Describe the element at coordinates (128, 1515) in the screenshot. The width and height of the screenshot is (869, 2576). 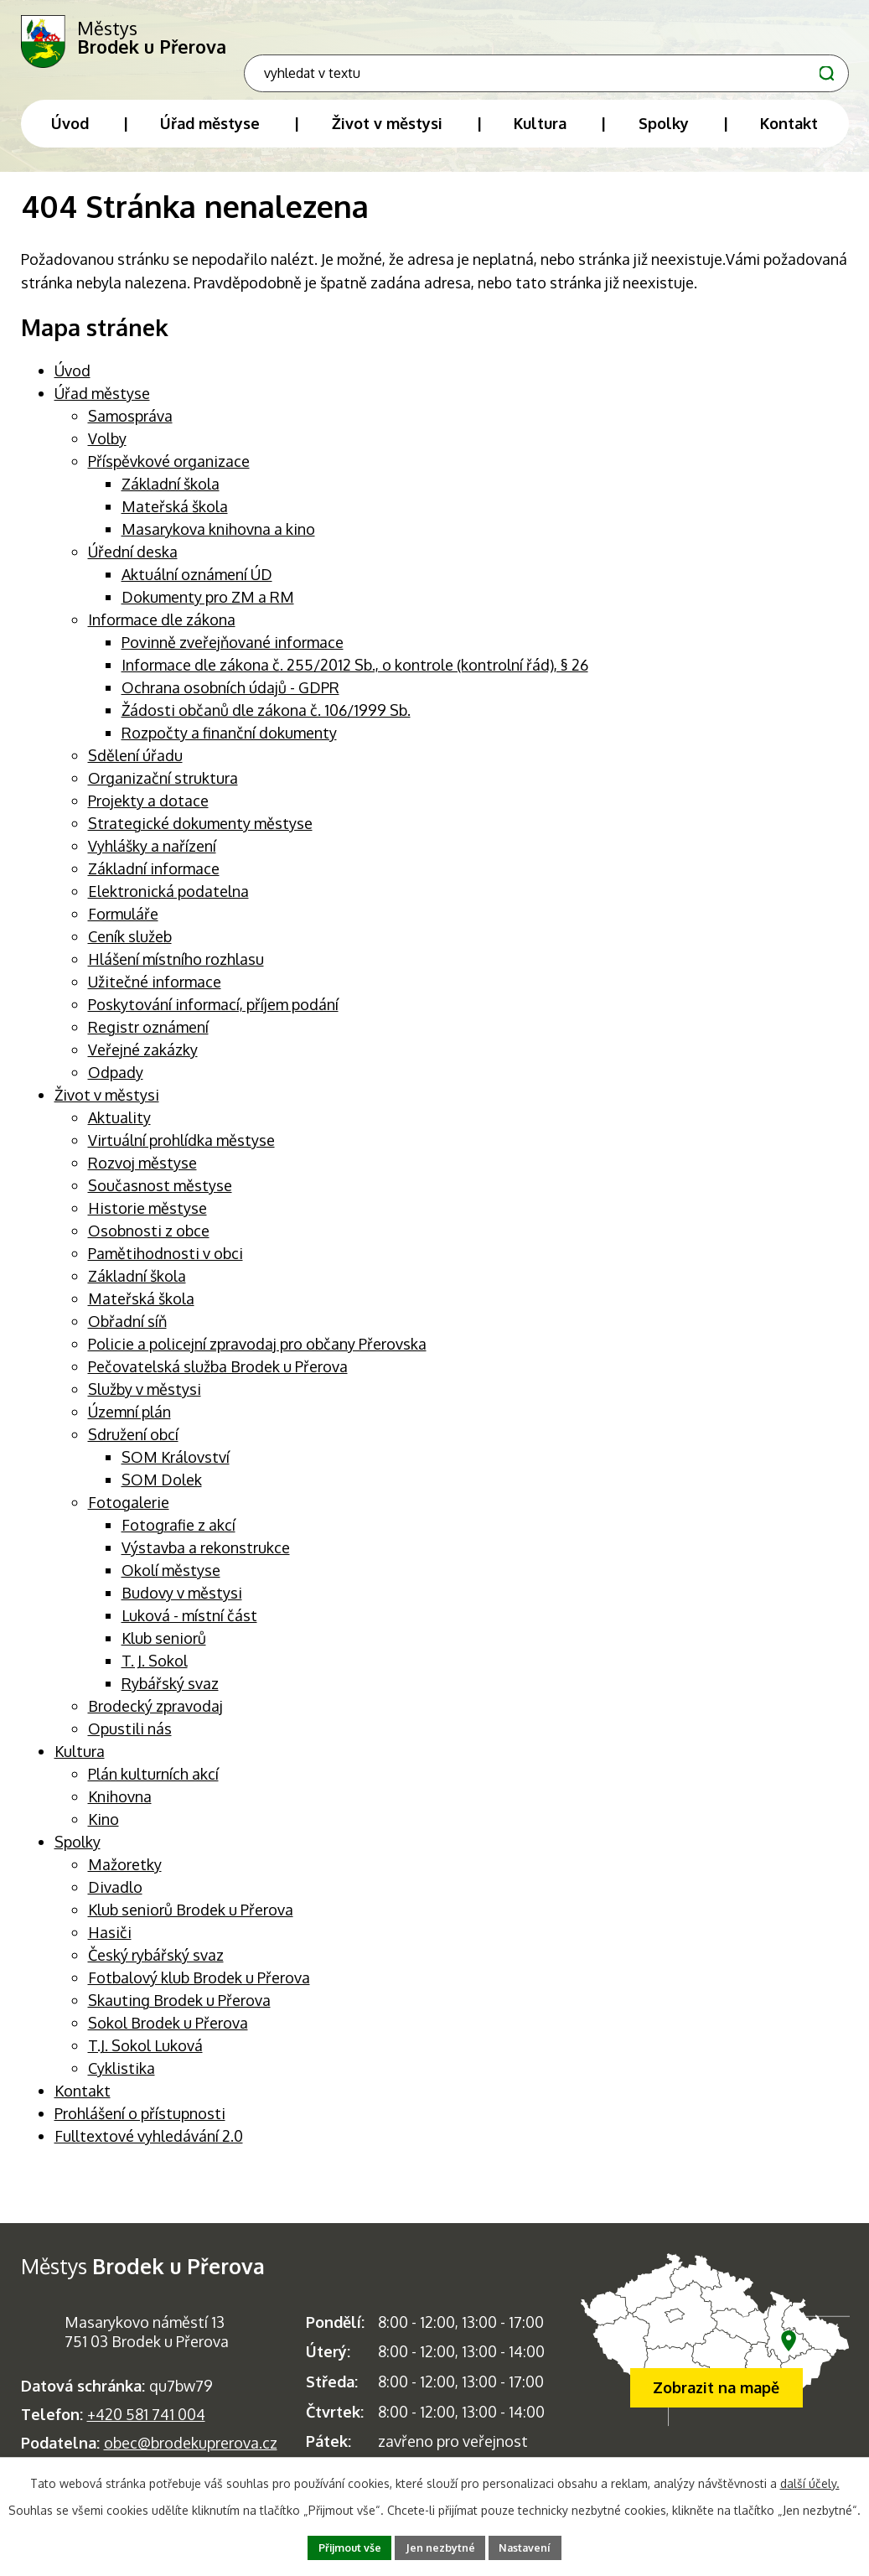
I see `Fotogalerie` at that location.